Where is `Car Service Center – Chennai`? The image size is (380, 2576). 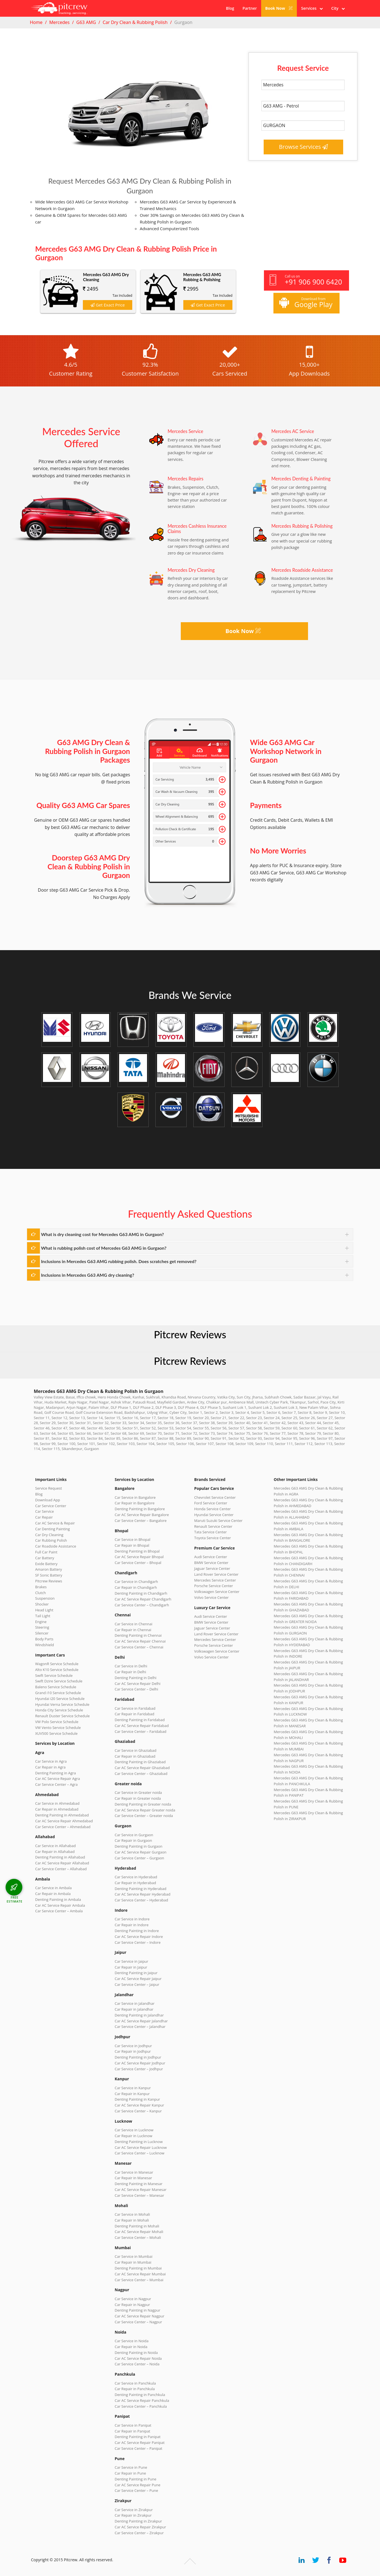 Car Service Center – Chennai is located at coordinates (139, 1647).